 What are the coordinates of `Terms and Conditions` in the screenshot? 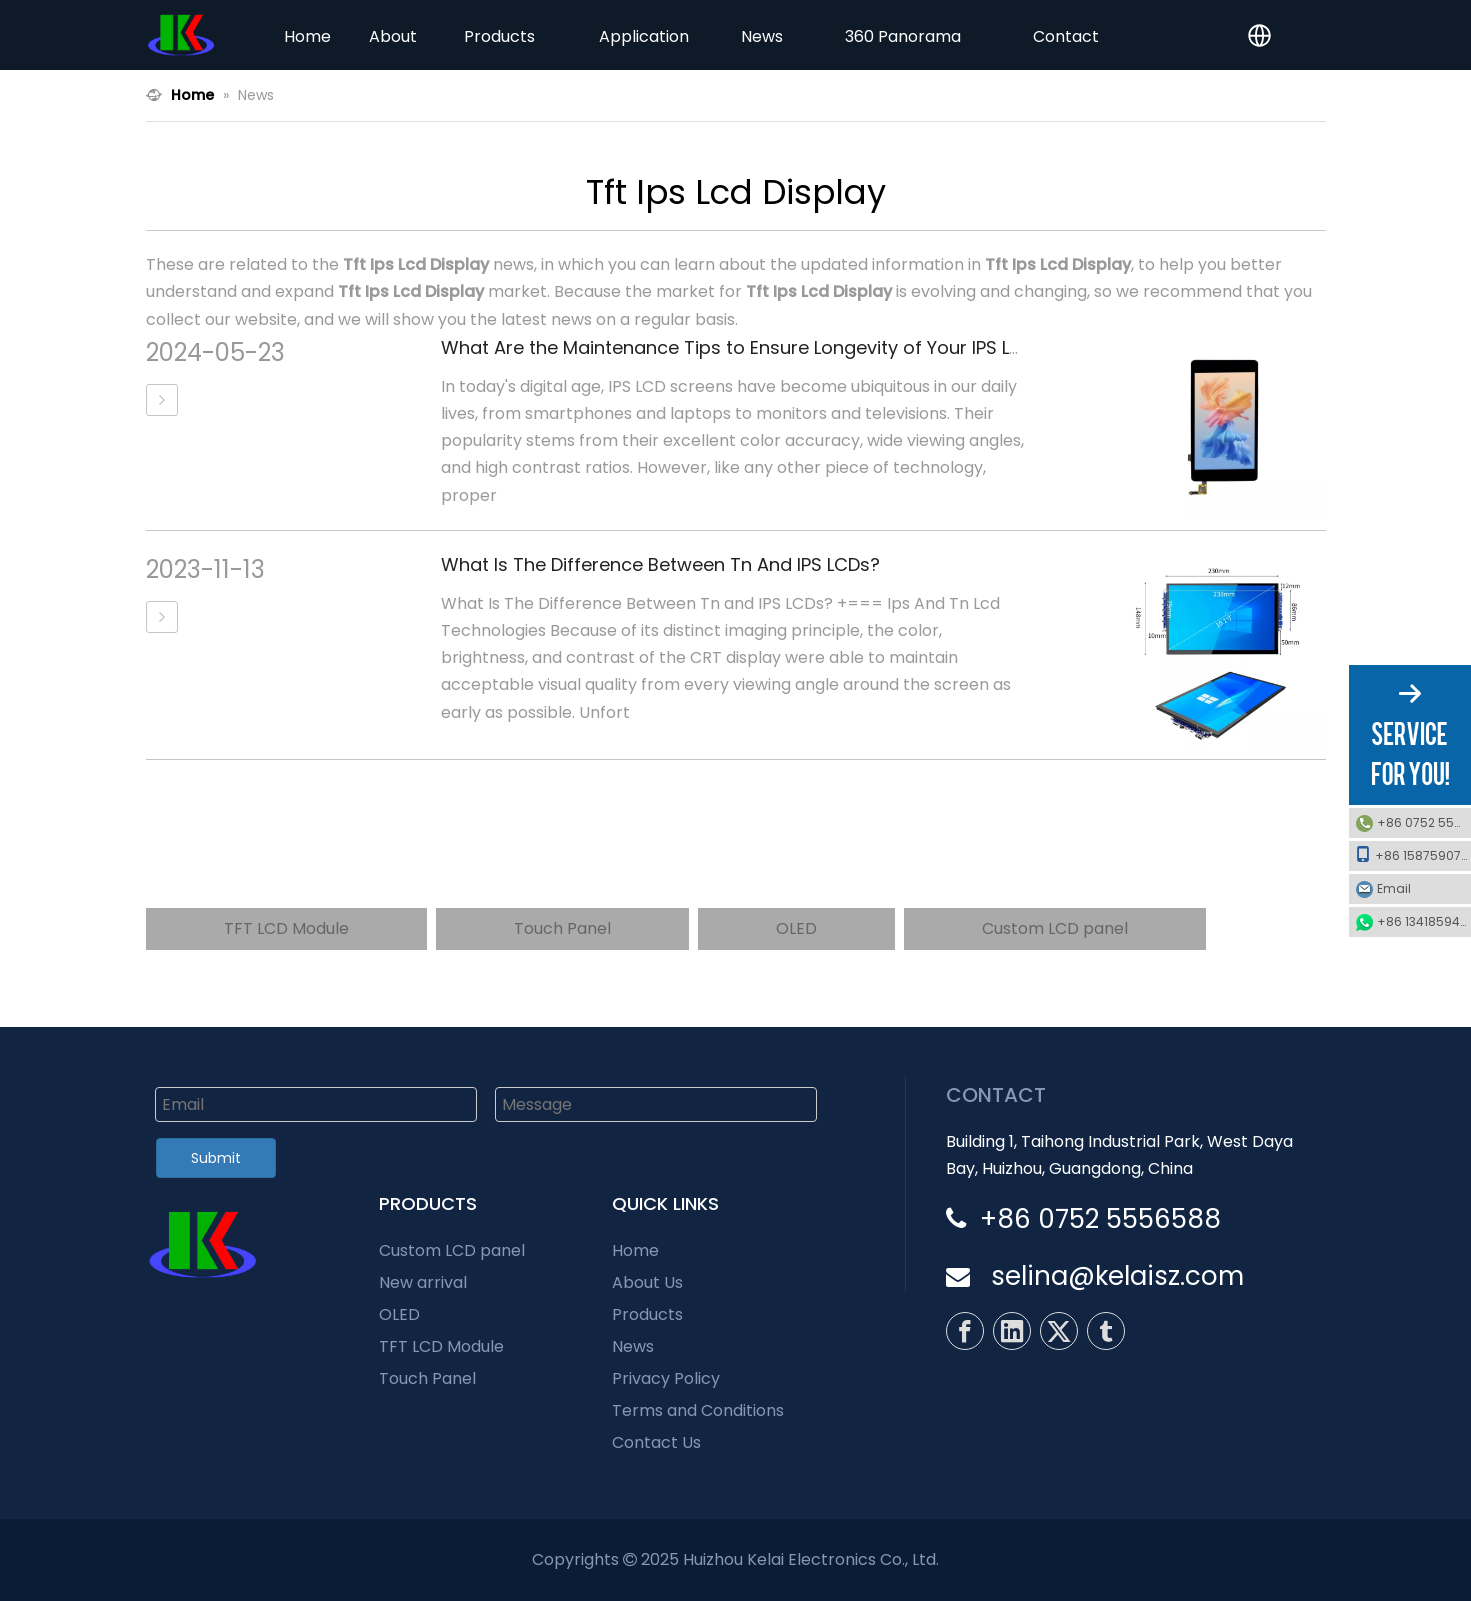 It's located at (698, 1410).